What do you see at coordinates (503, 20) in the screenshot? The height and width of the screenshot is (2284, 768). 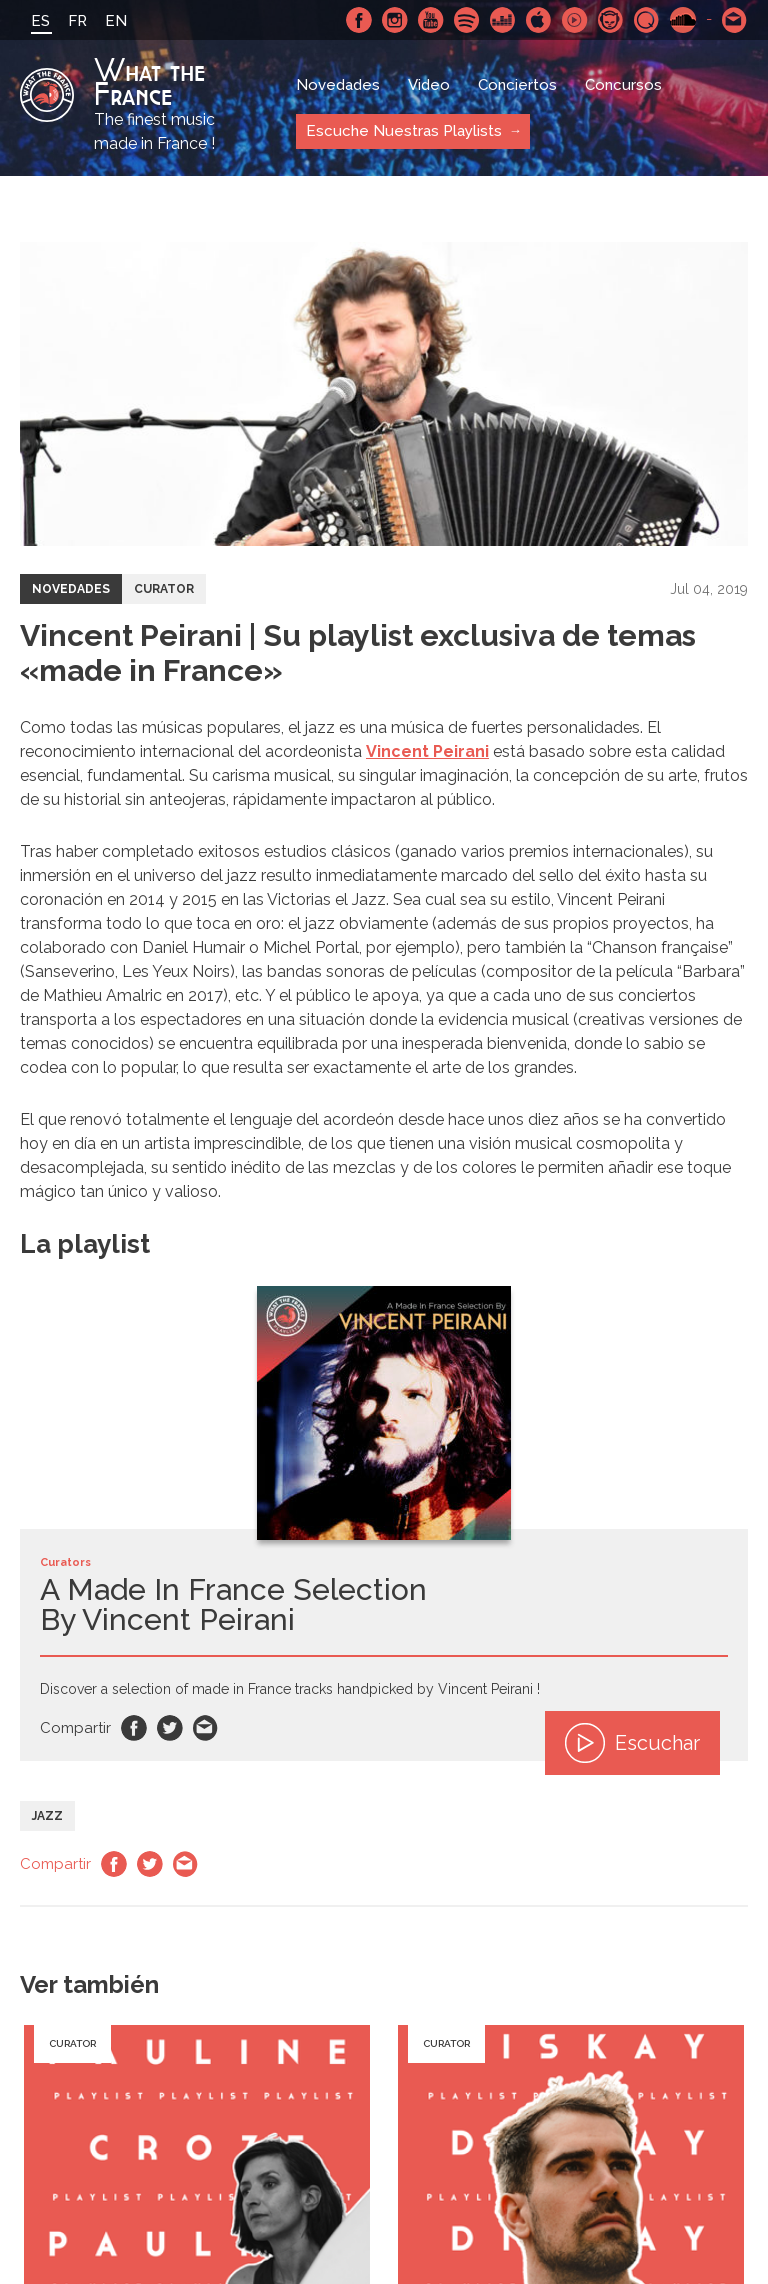 I see `Deezer` at bounding box center [503, 20].